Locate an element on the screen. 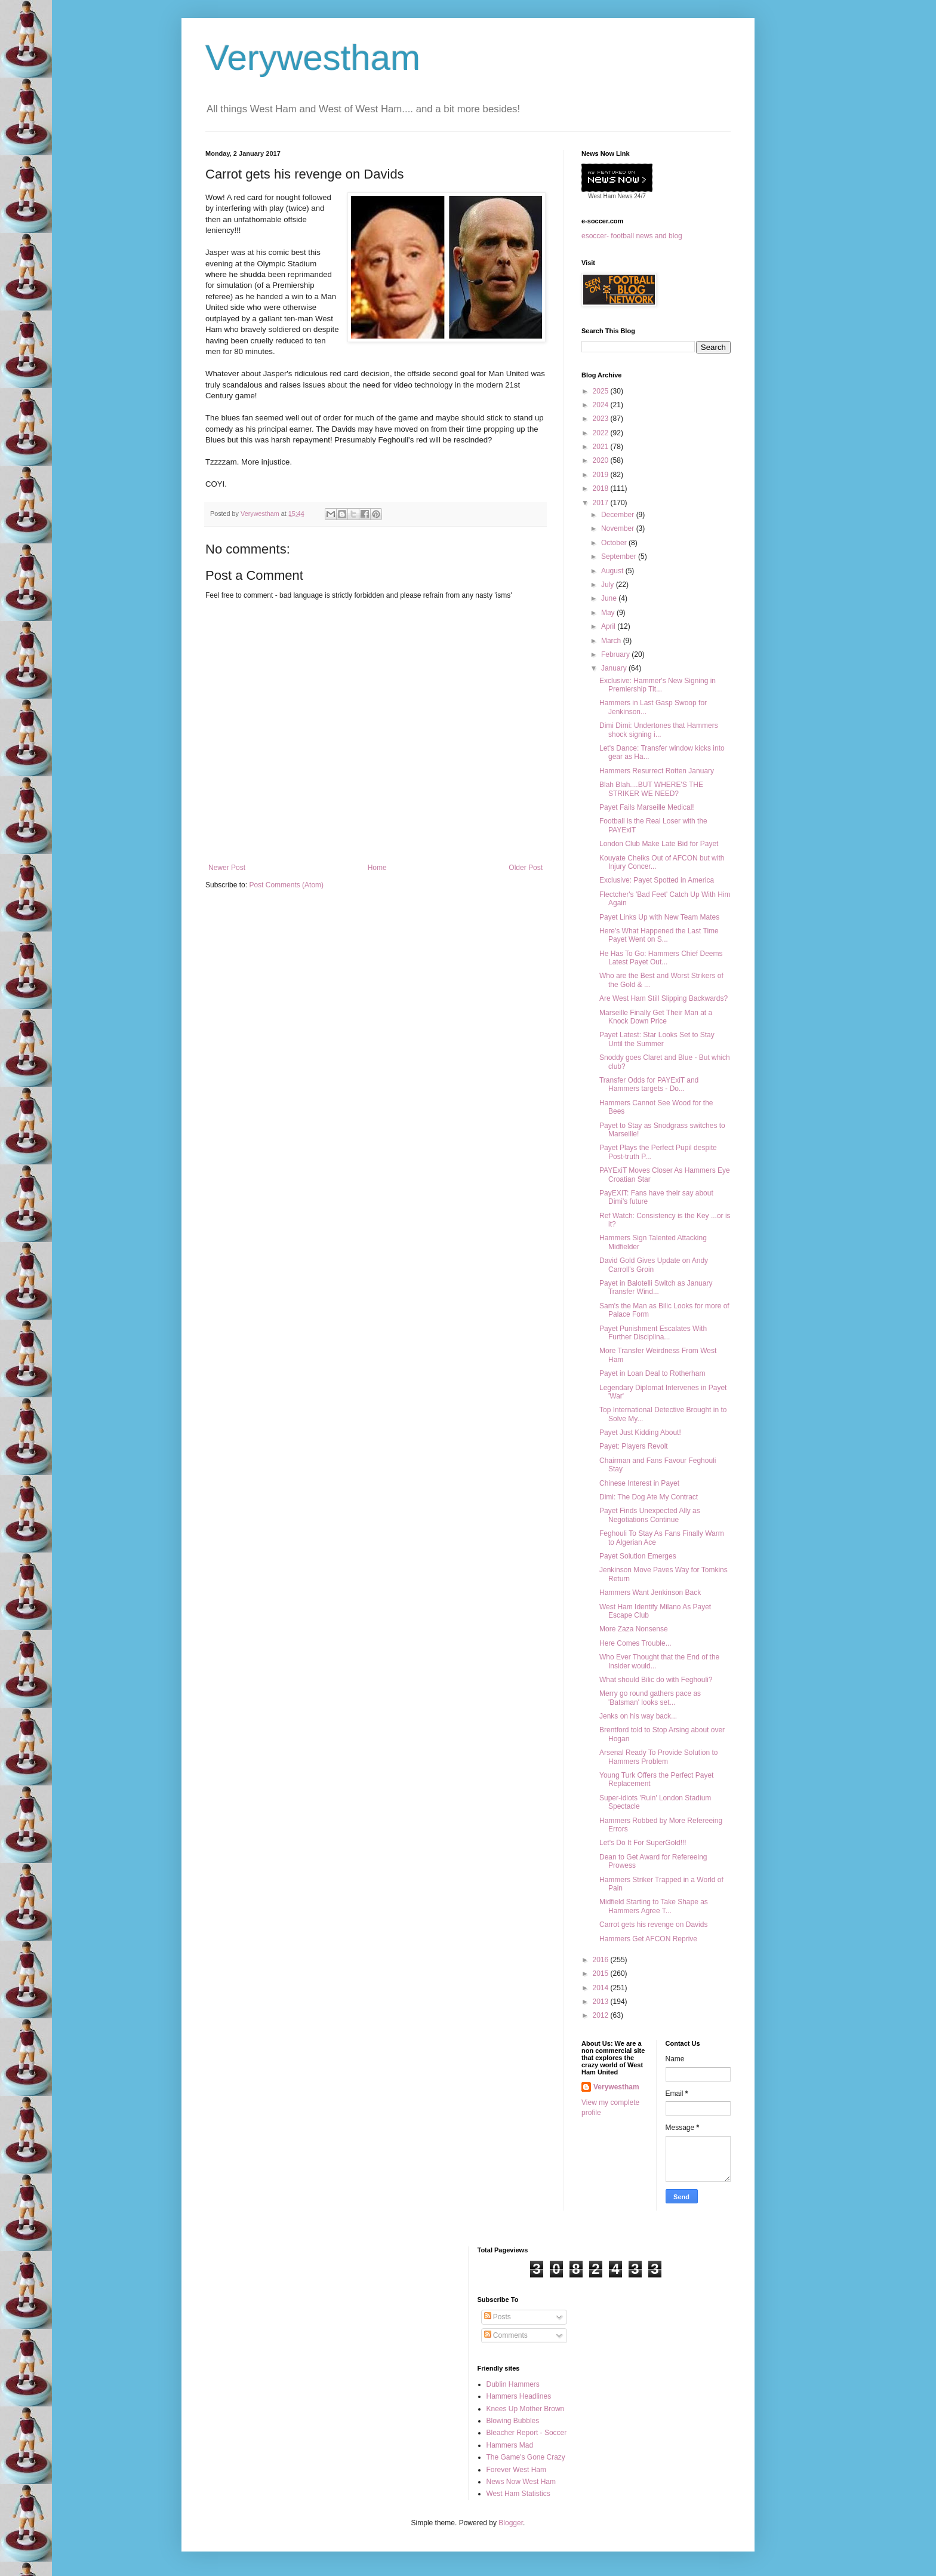 Image resolution: width=936 pixels, height=2576 pixels. He Has To Go: Hammers Chief Deems Latest Payet Out... is located at coordinates (661, 957).